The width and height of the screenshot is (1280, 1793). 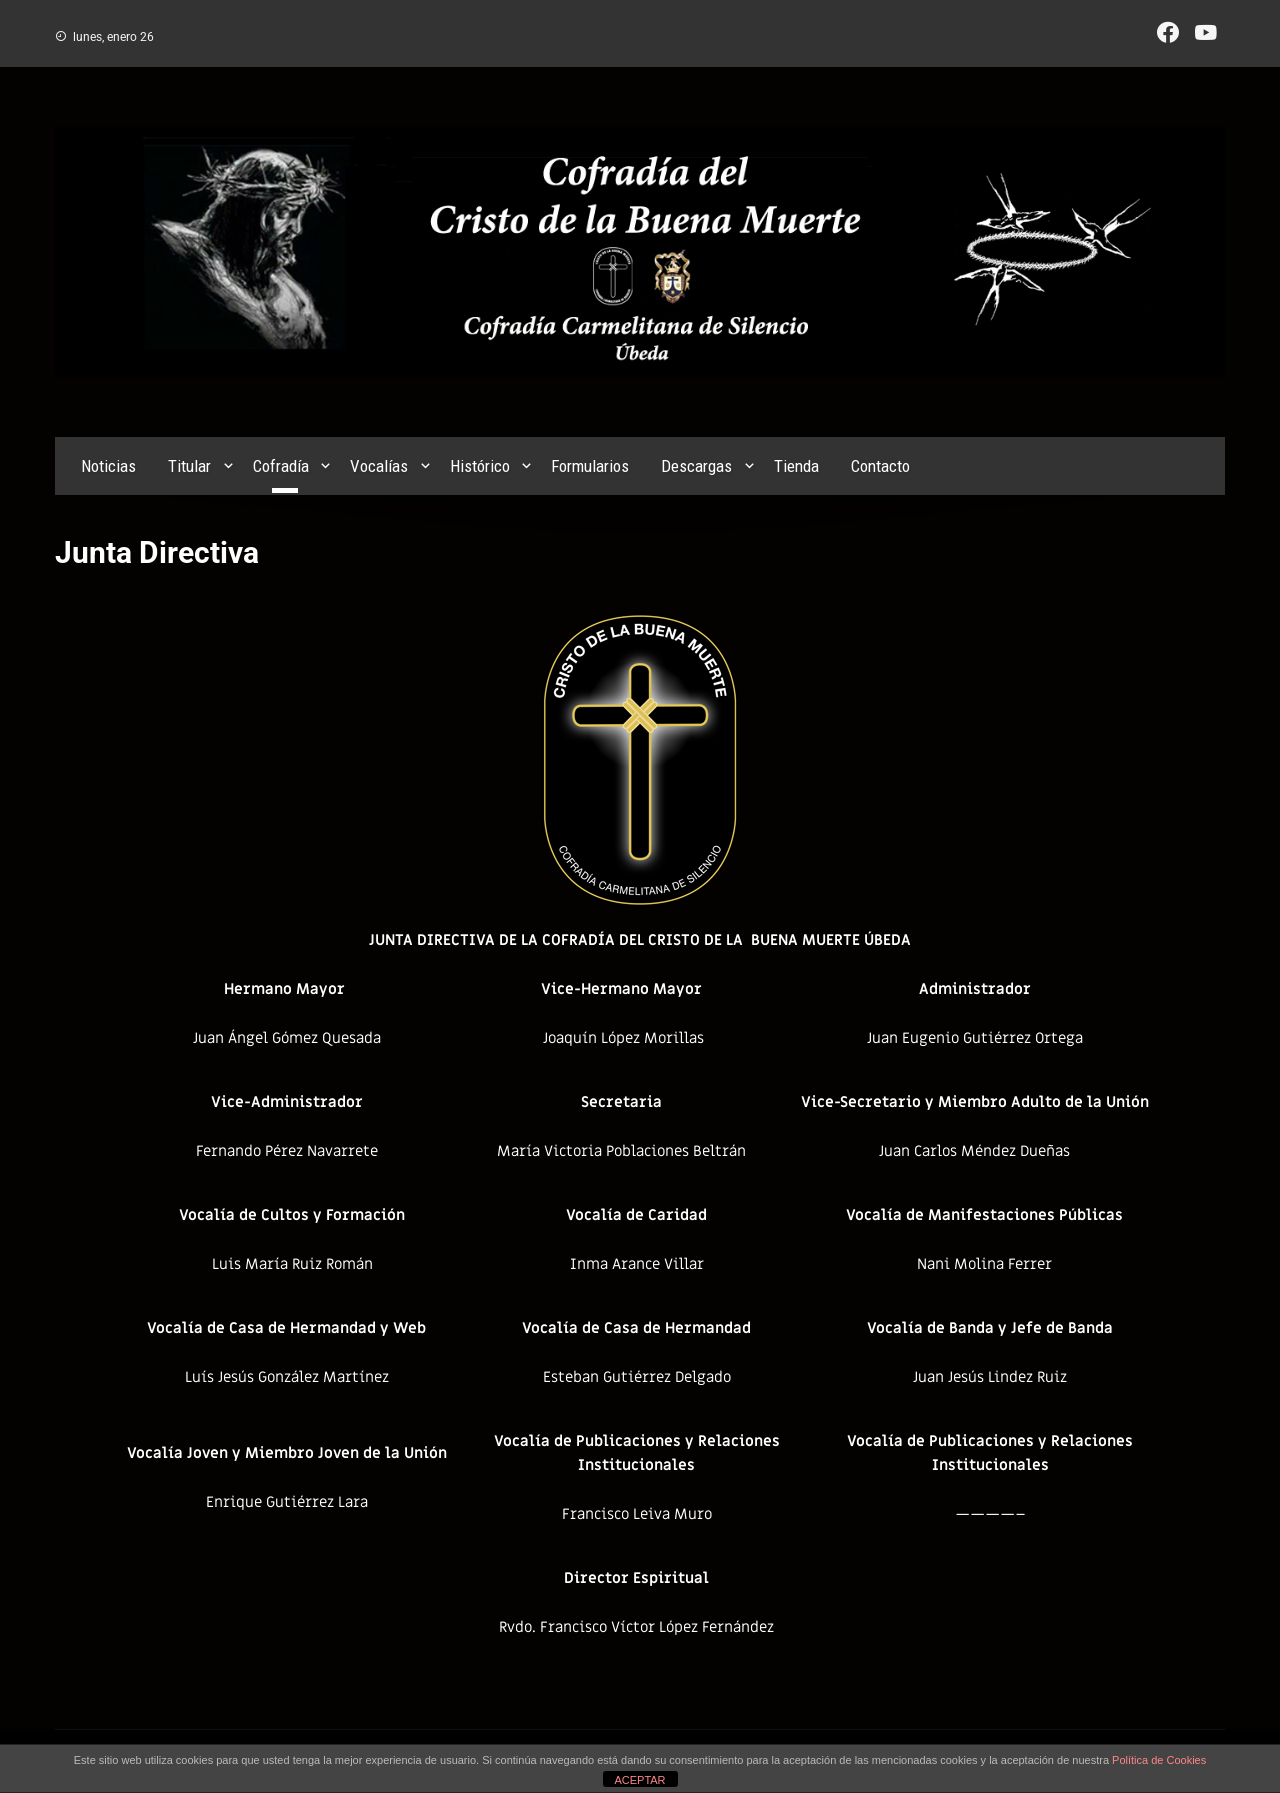 I want to click on Noticias, so click(x=108, y=466).